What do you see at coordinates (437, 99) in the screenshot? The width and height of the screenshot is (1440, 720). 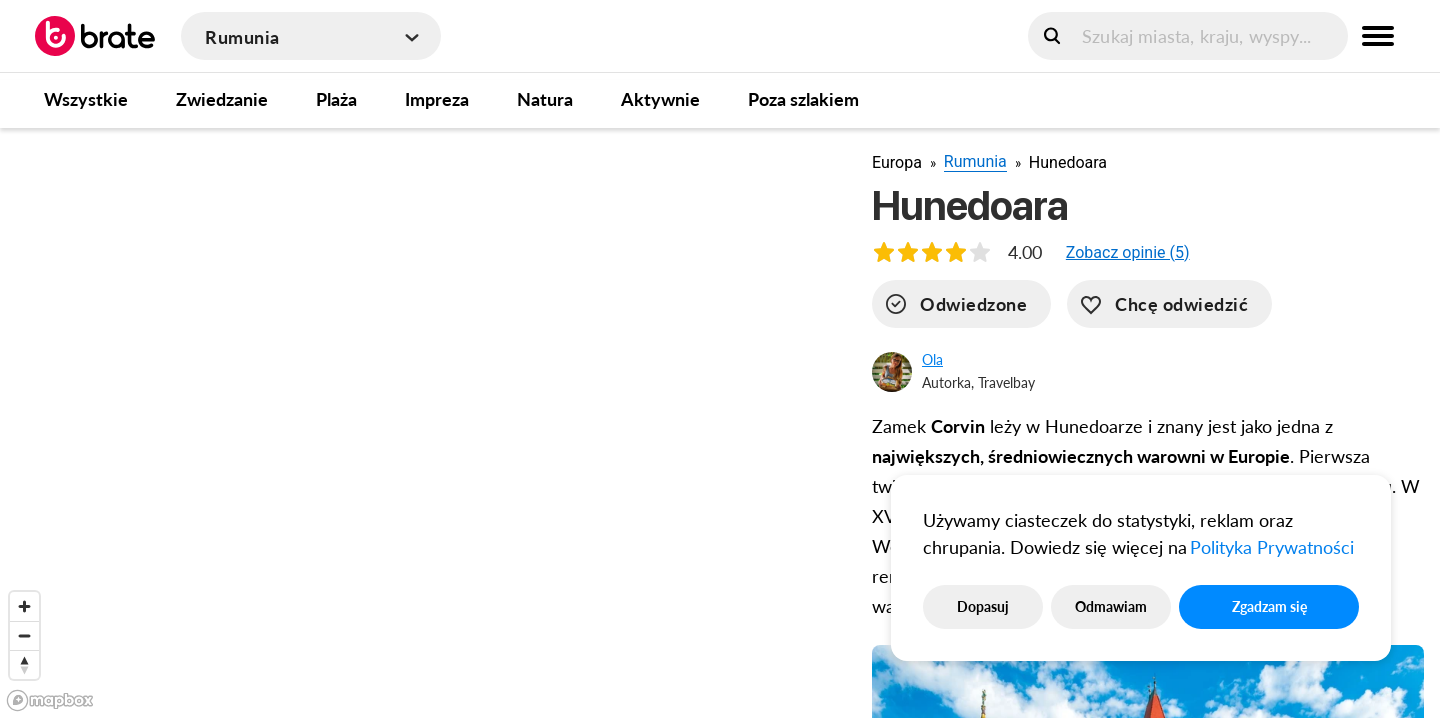 I see `Impreza` at bounding box center [437, 99].